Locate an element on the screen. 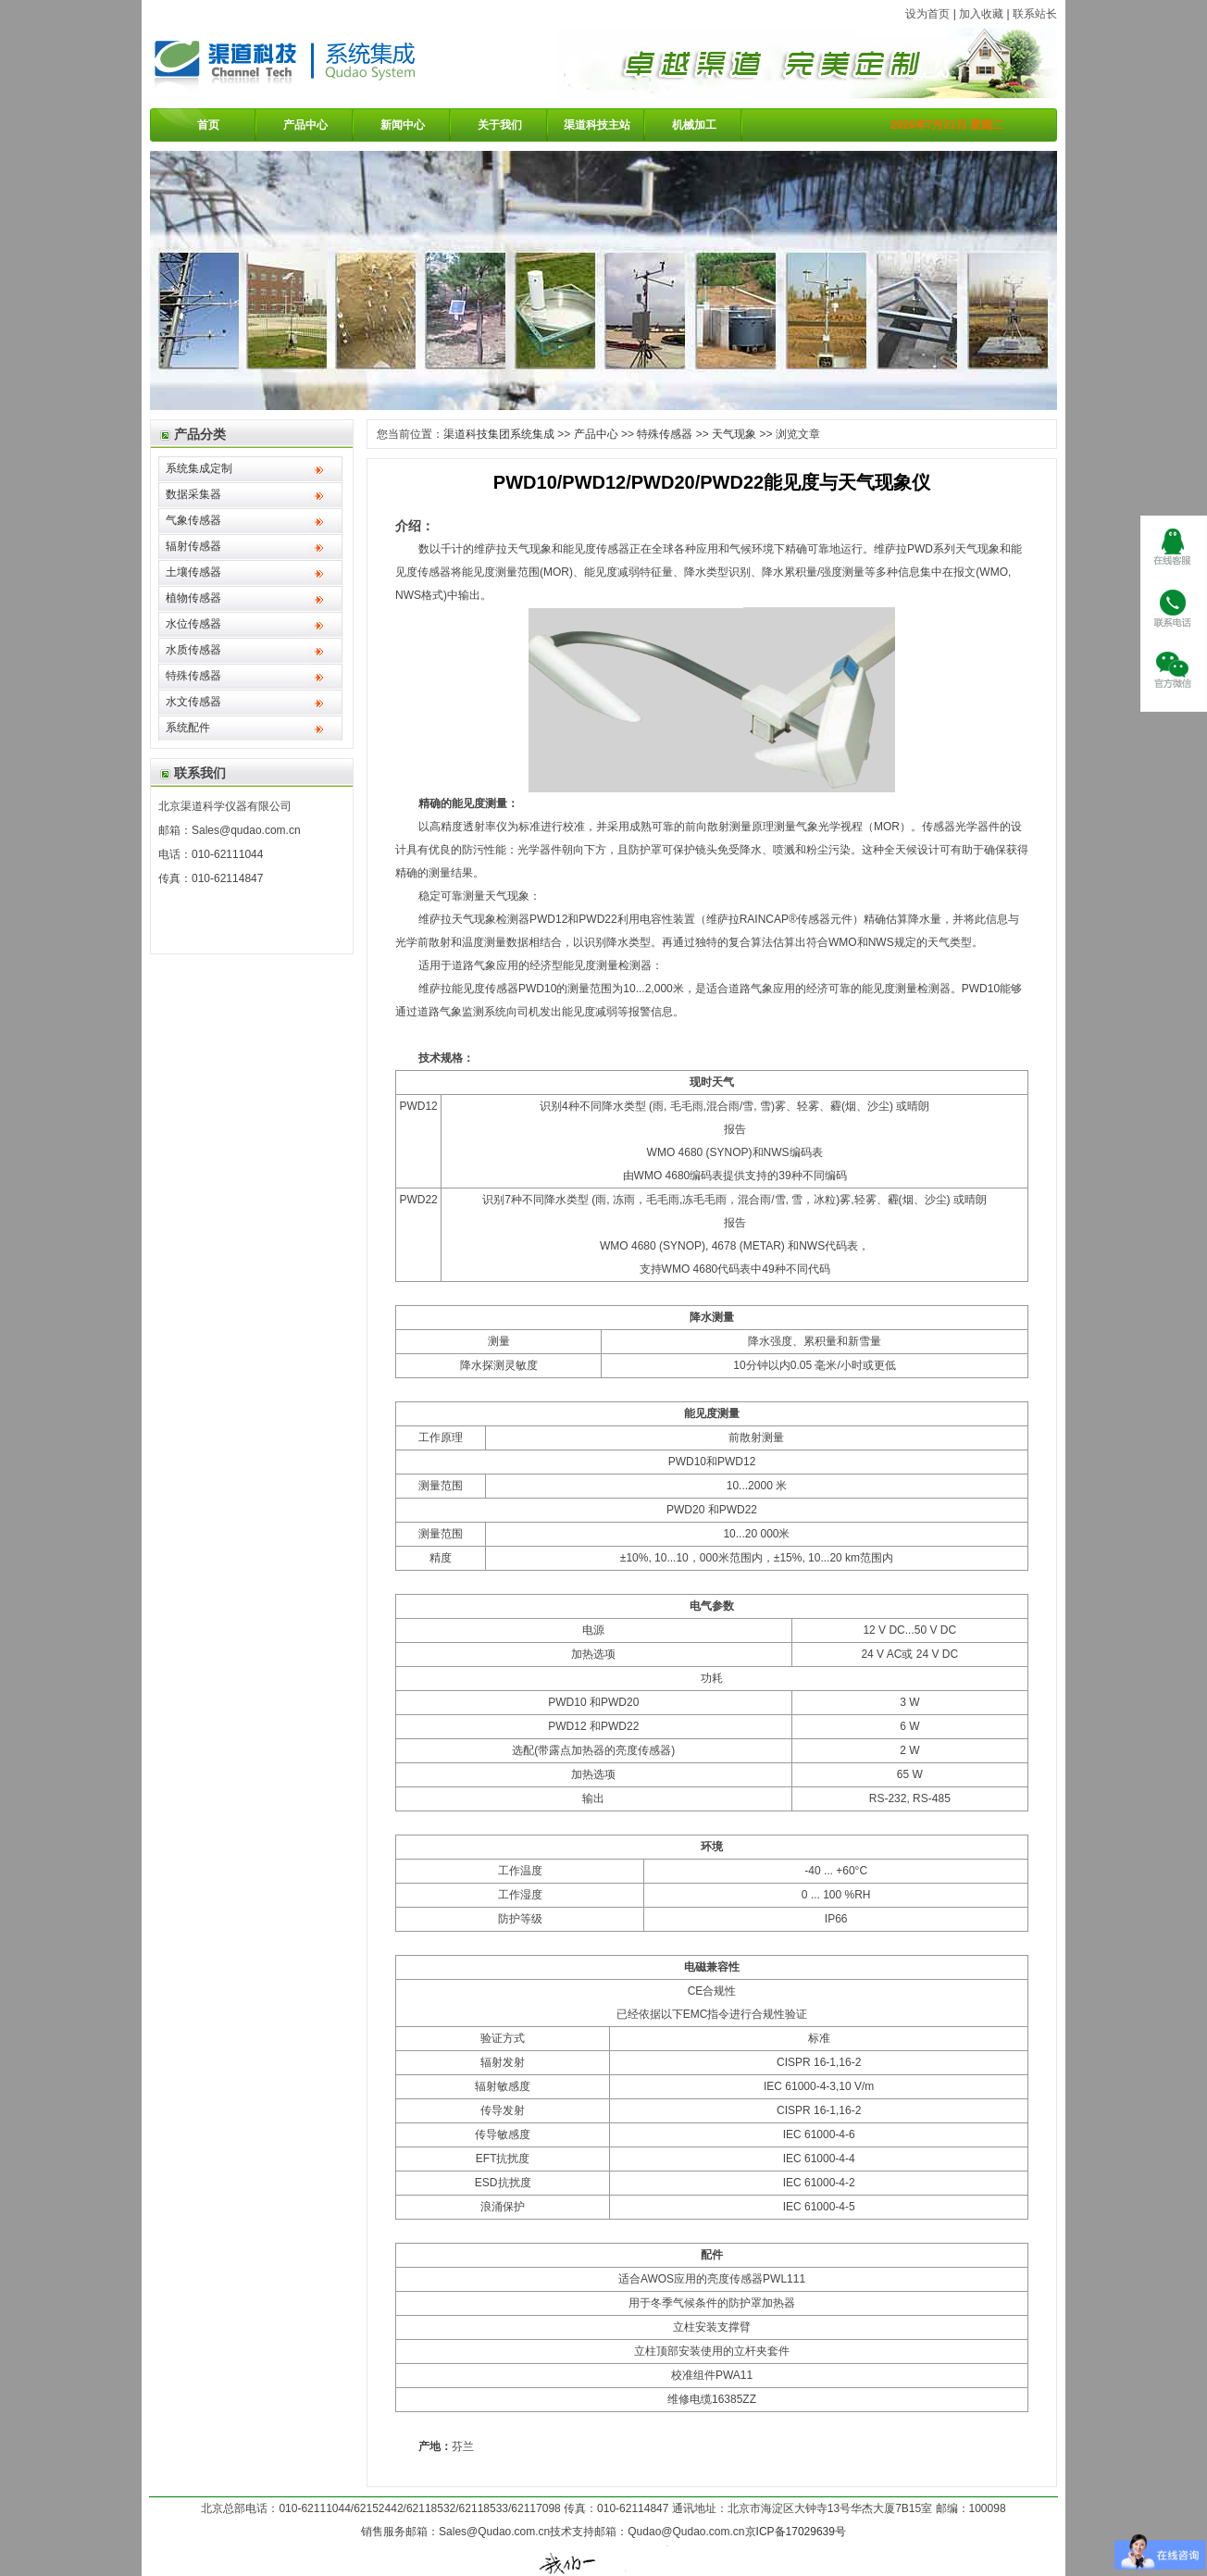  联系站长 is located at coordinates (1035, 13).